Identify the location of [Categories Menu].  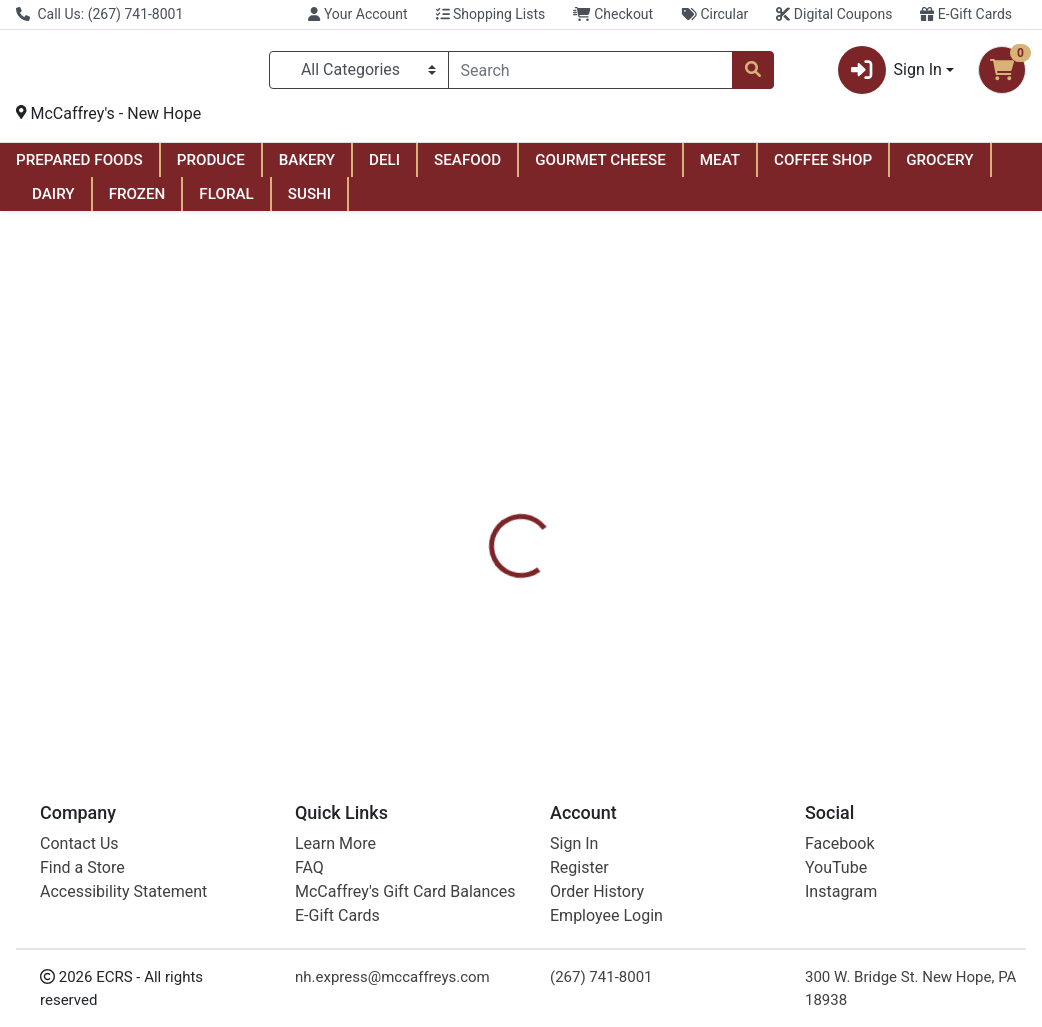
(359, 74).